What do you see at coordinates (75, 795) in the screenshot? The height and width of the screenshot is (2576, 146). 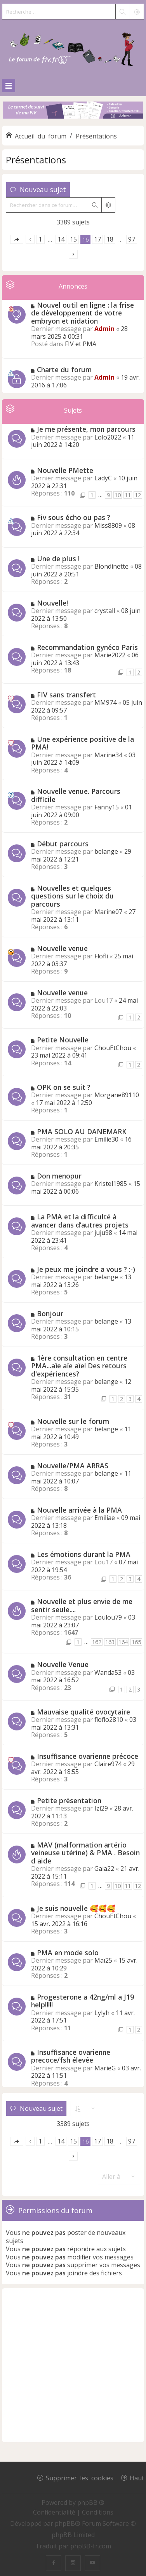 I see `Nouvelle venue. Parcours difficile` at bounding box center [75, 795].